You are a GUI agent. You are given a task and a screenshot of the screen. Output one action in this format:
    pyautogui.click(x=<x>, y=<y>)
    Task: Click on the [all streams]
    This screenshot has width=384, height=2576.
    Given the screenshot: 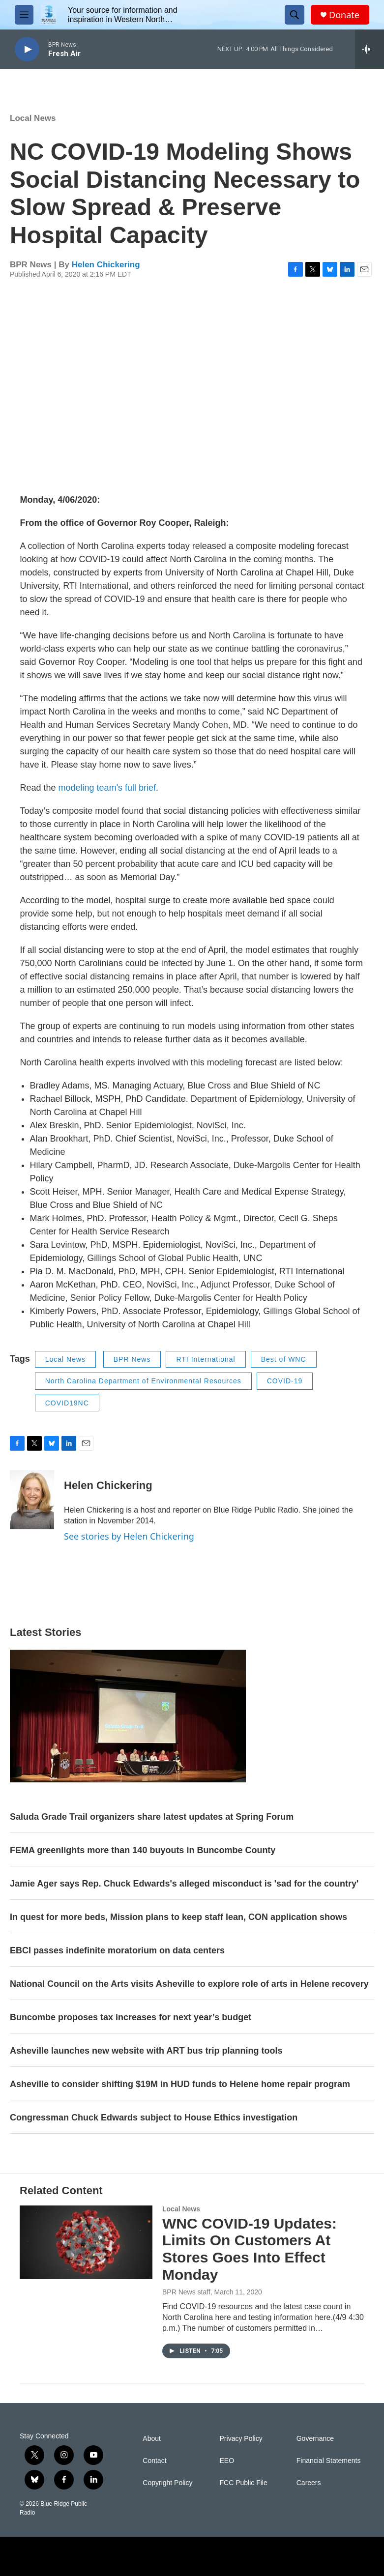 What is the action you would take?
    pyautogui.click(x=369, y=49)
    